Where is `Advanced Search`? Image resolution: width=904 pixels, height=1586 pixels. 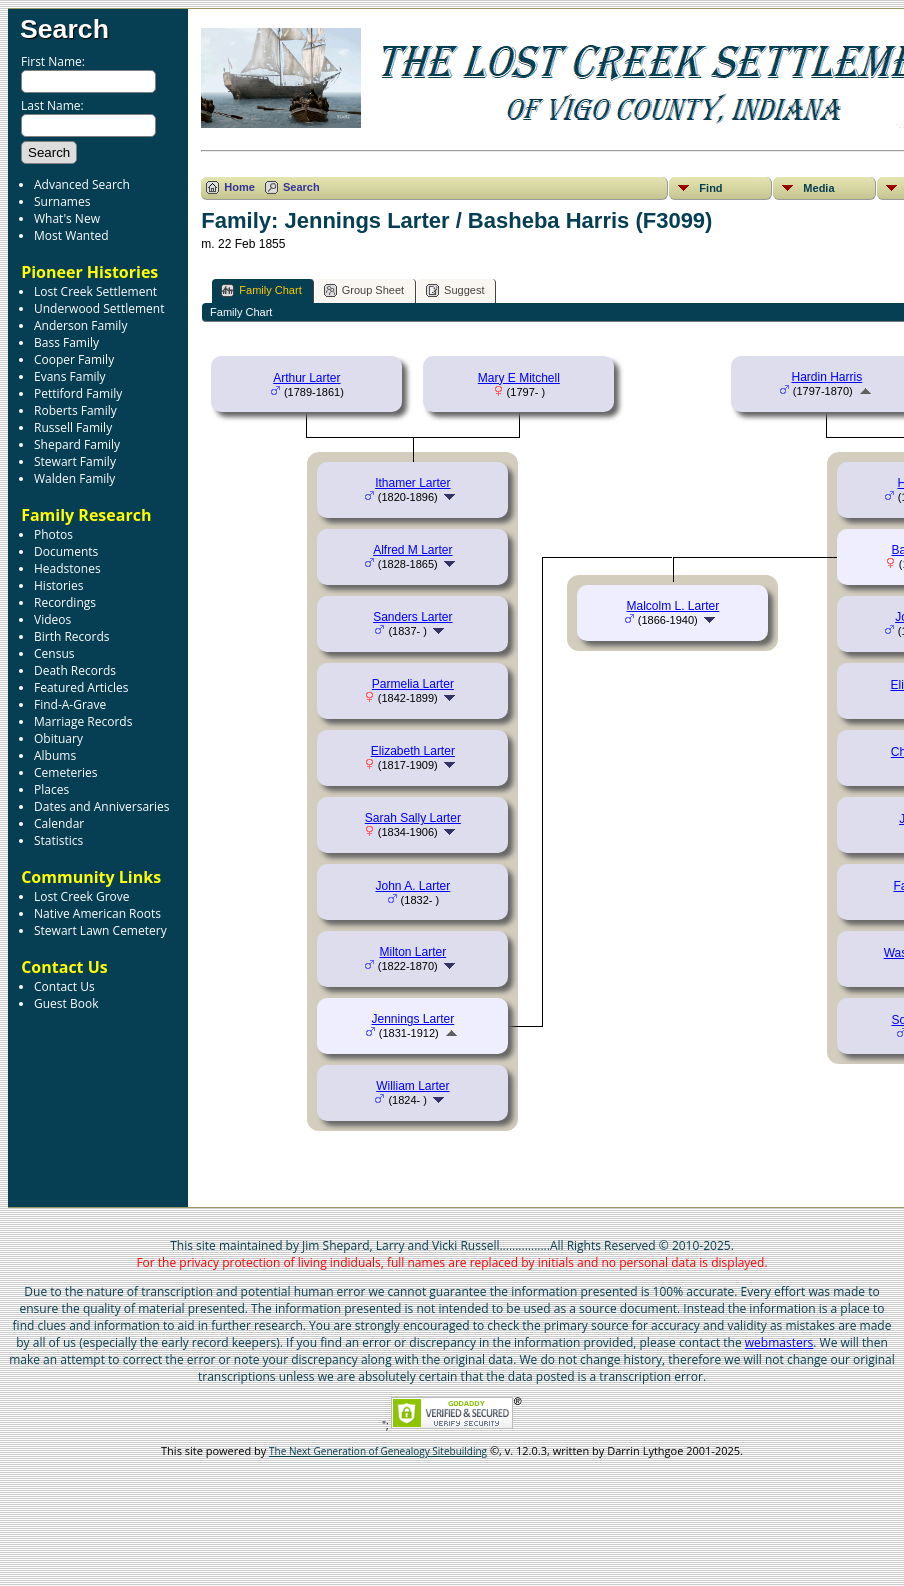 Advanced Search is located at coordinates (82, 184).